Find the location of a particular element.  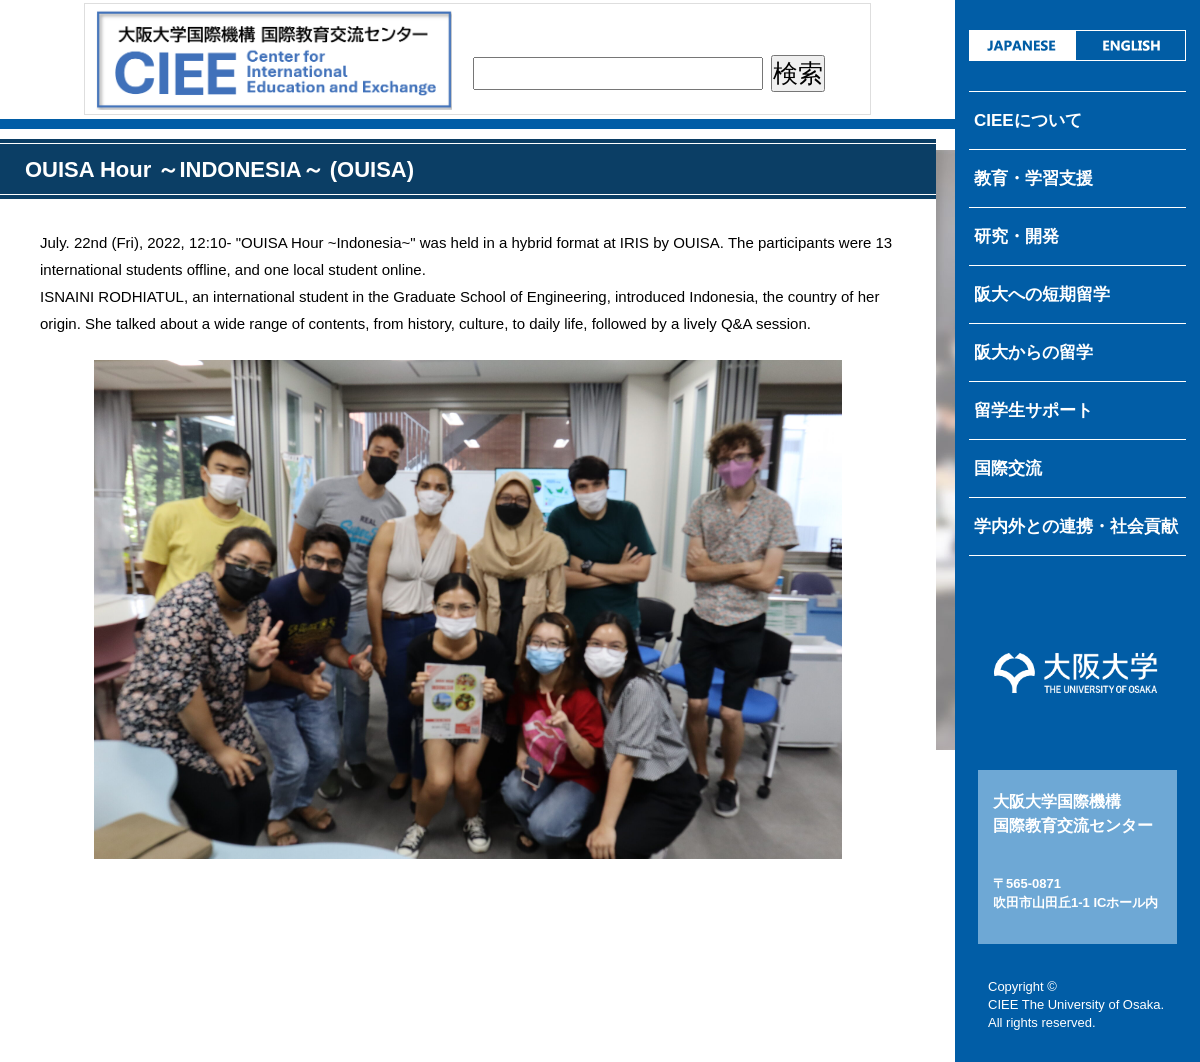

学内外との連携・社会貢献 is located at coordinates (1076, 526).